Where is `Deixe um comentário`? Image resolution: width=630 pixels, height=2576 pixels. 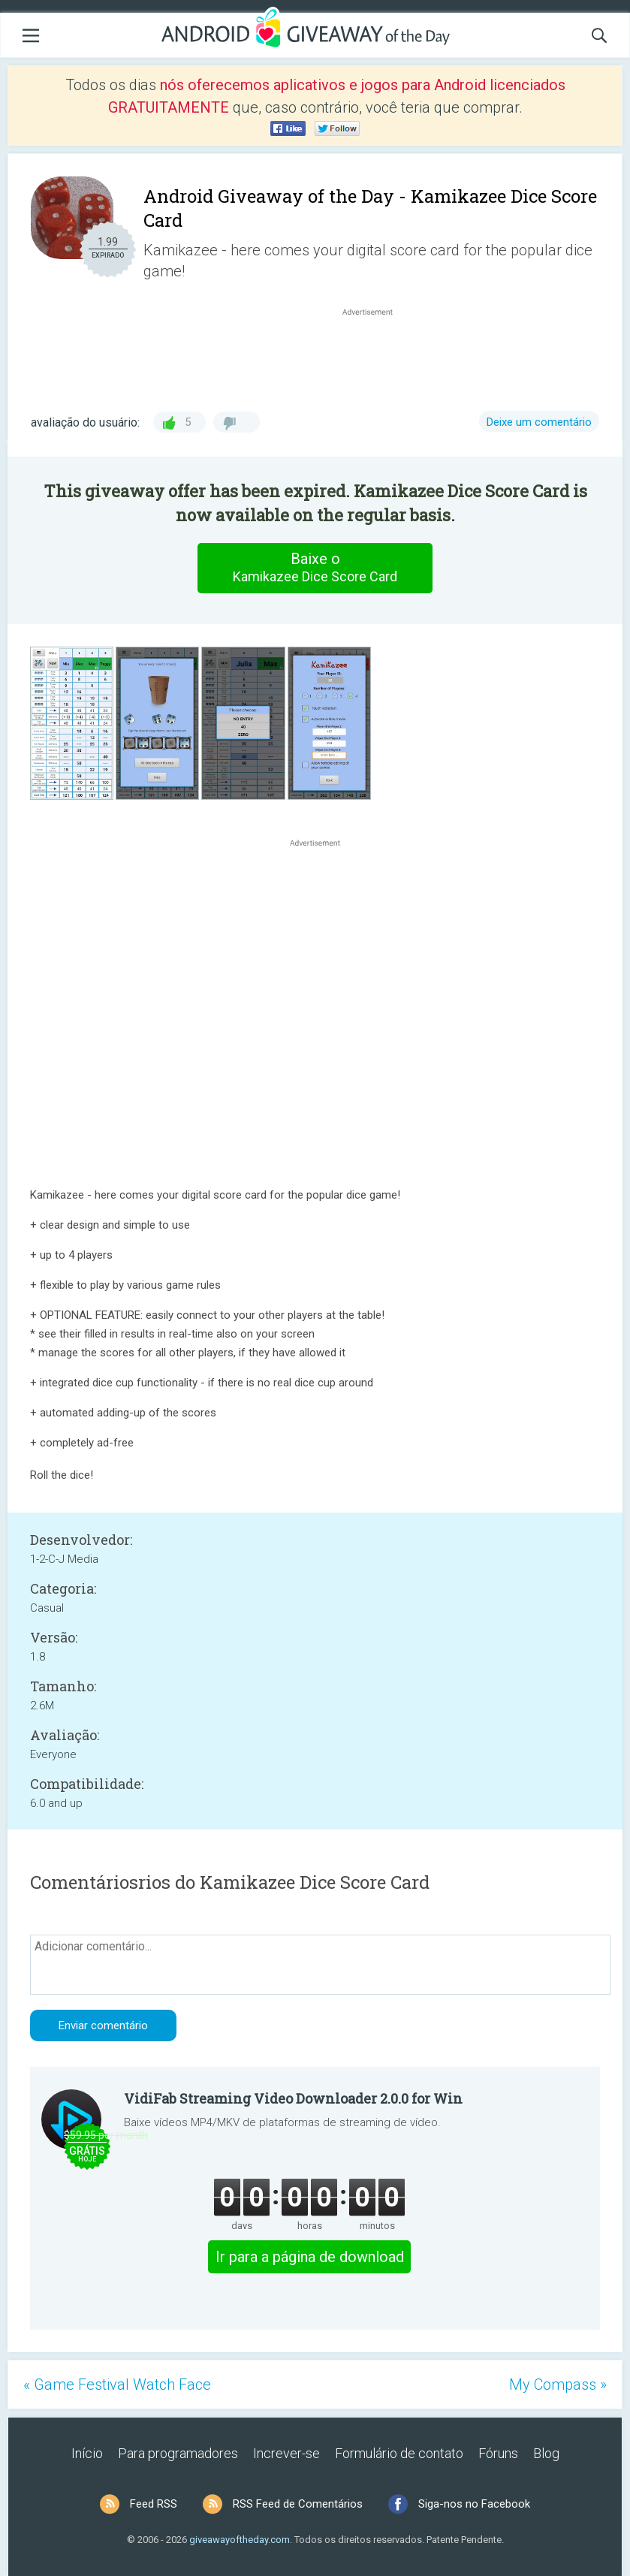 Deixe um comentário is located at coordinates (539, 422).